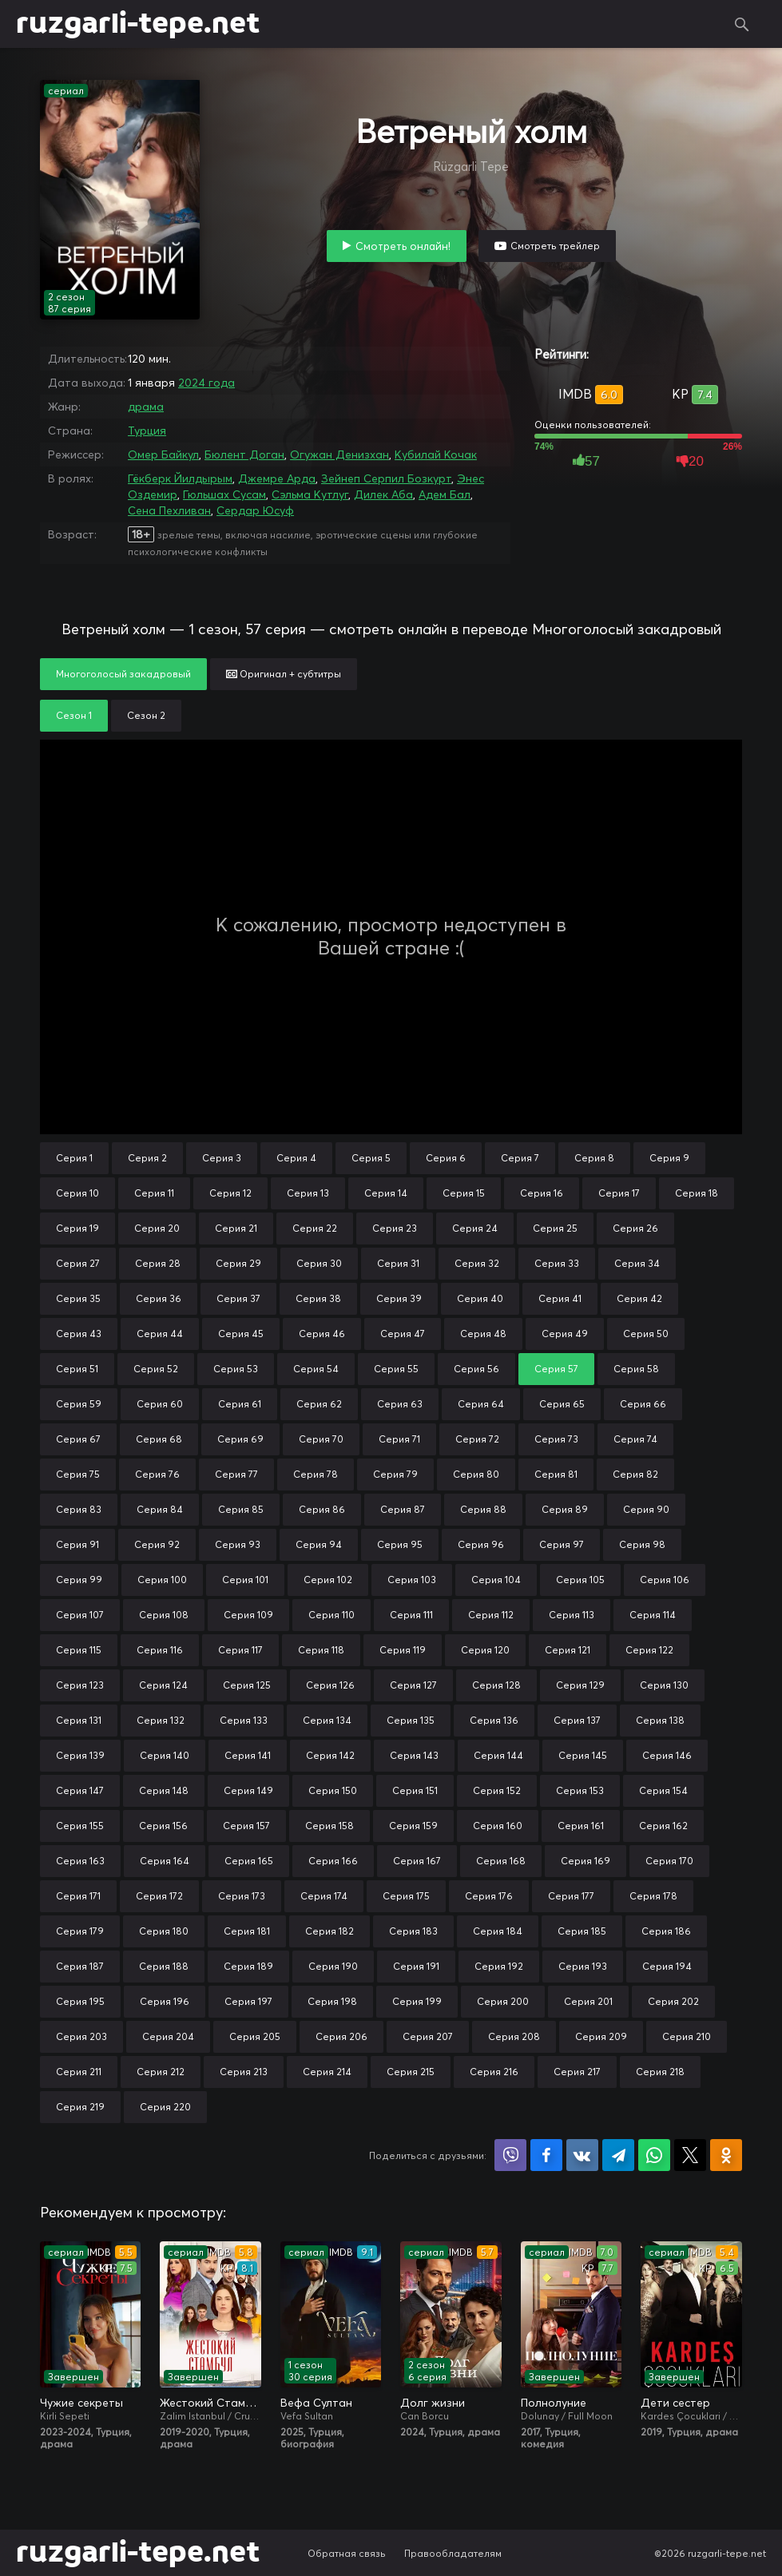 Image resolution: width=782 pixels, height=2576 pixels. Describe the element at coordinates (277, 478) in the screenshot. I see `Джемре Арда` at that location.